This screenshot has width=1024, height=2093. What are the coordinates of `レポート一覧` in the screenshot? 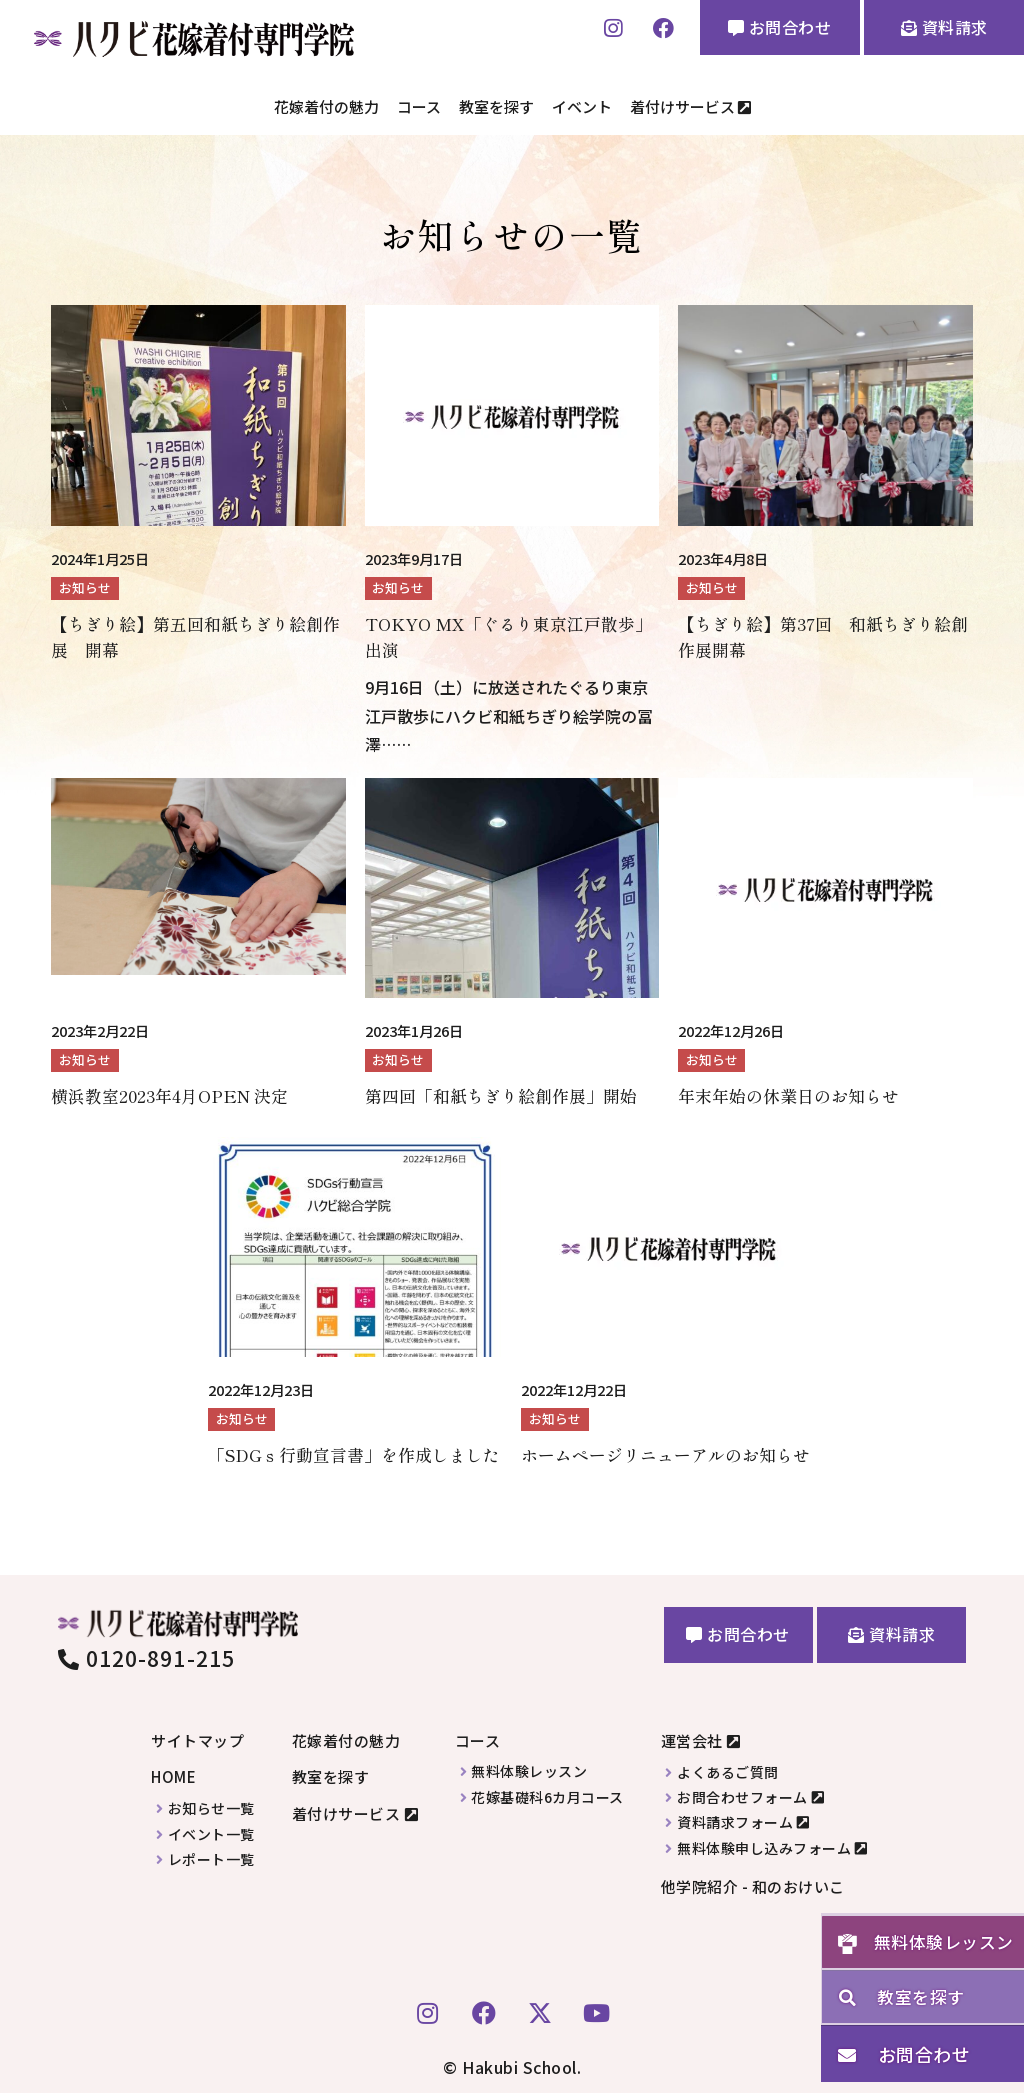 It's located at (211, 1854).